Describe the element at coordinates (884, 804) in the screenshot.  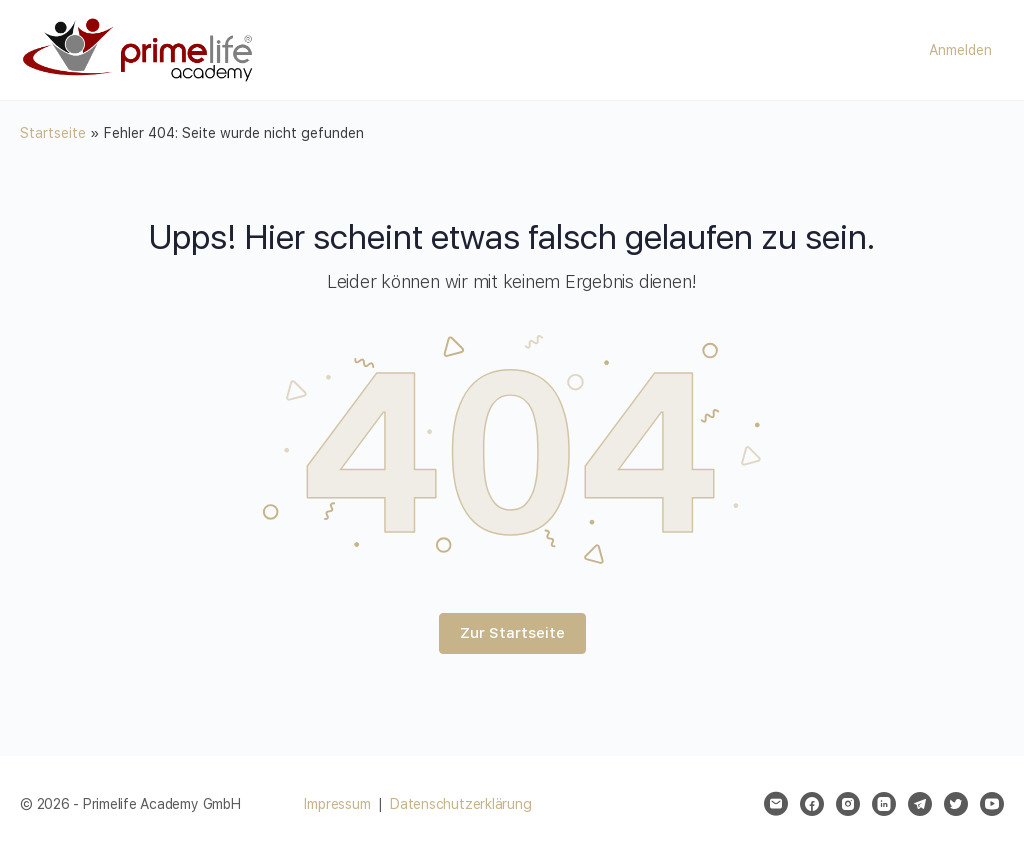
I see `[linkedin]` at that location.